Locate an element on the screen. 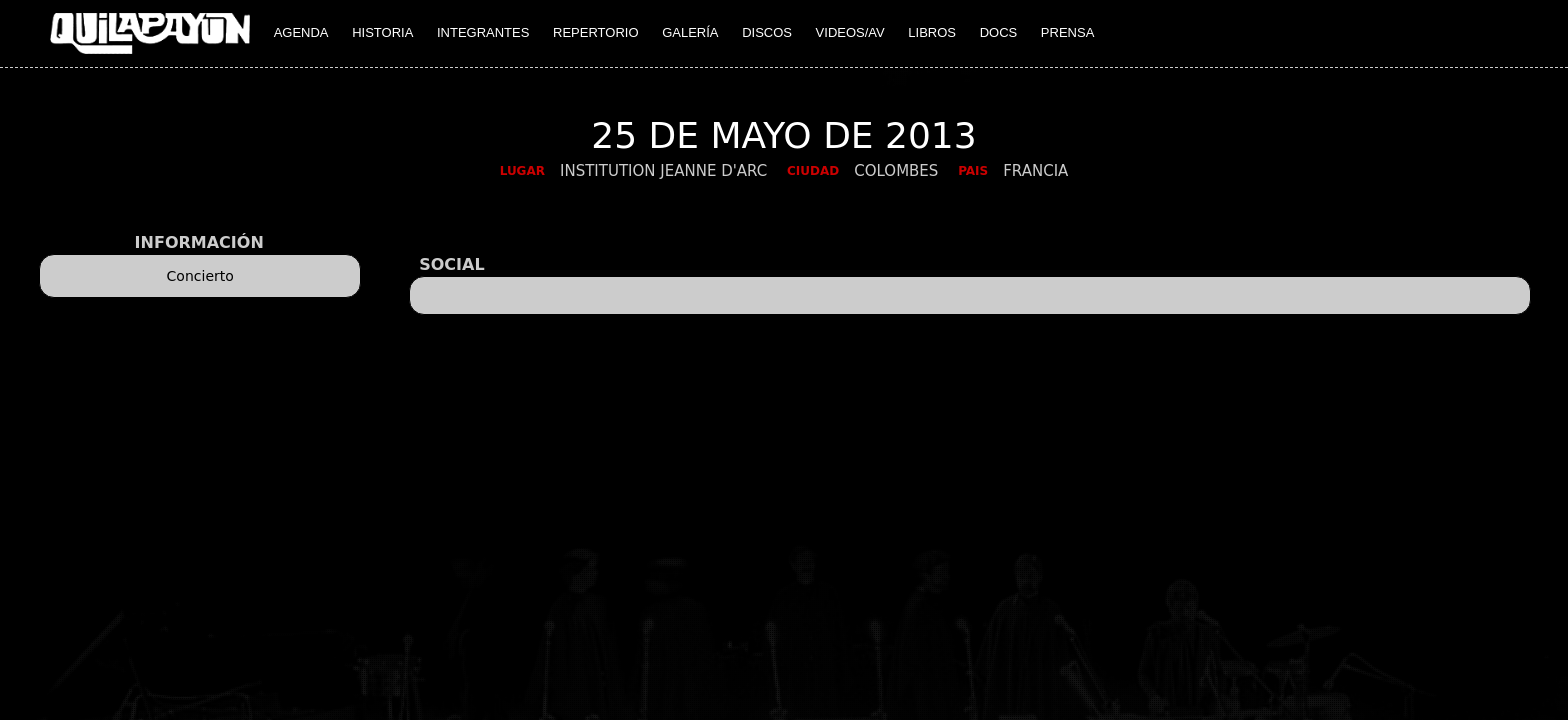  GALERÍA is located at coordinates (690, 32).